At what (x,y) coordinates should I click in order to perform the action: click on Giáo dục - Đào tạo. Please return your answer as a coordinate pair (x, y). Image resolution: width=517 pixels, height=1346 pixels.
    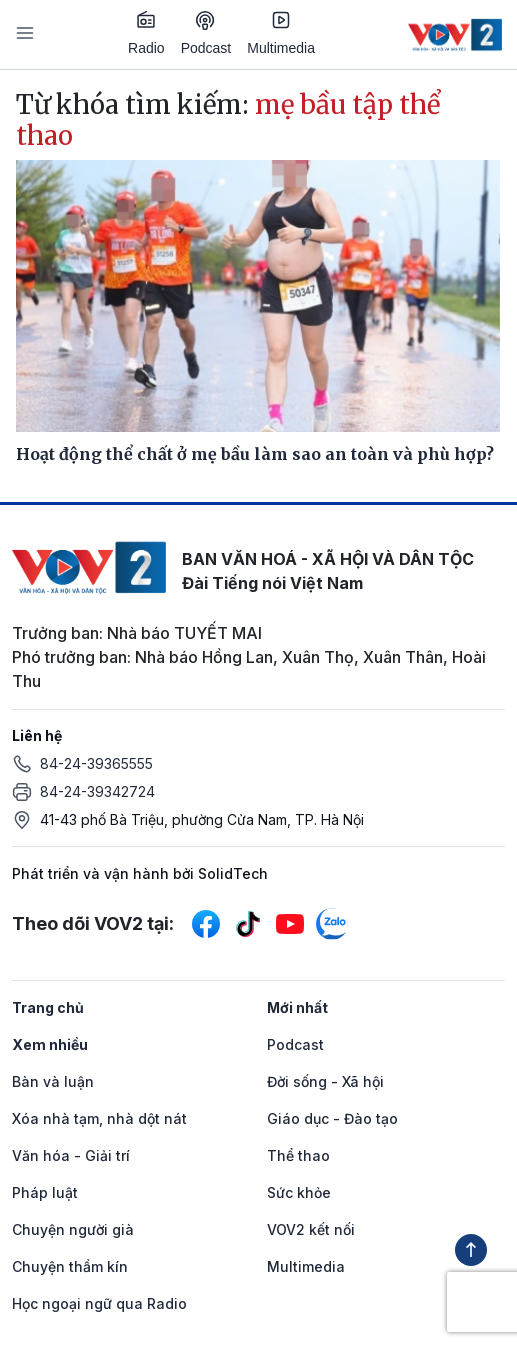
    Looking at the image, I should click on (332, 1118).